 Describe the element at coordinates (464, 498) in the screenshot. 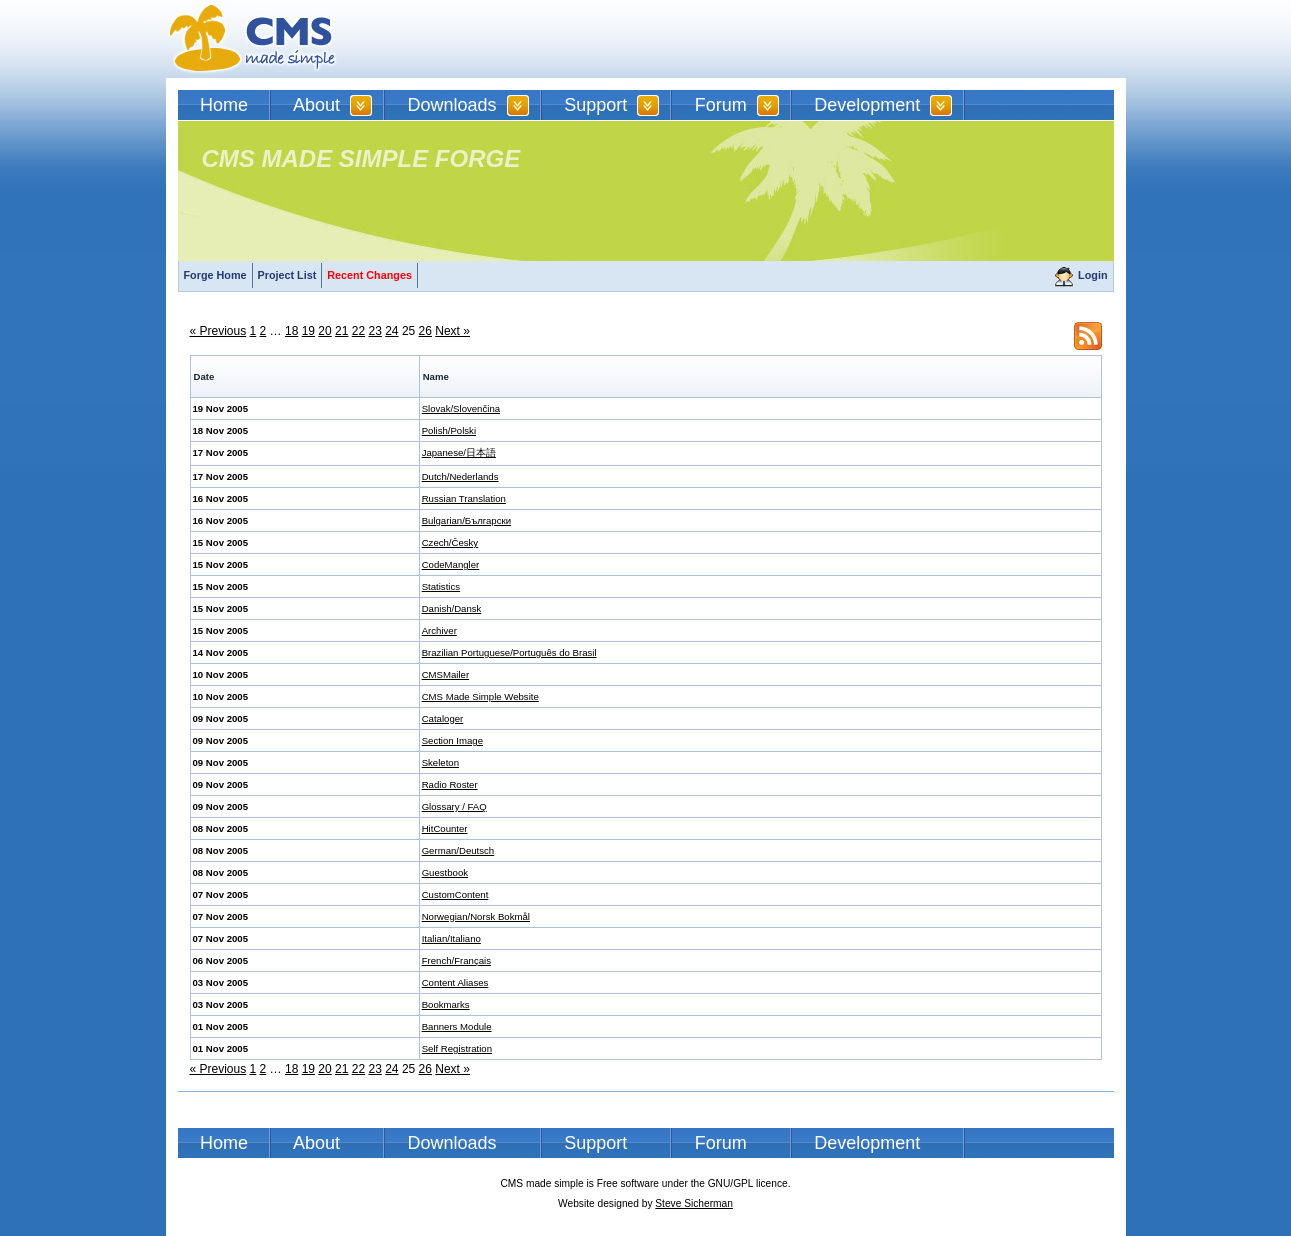

I see `Russian Translation` at that location.